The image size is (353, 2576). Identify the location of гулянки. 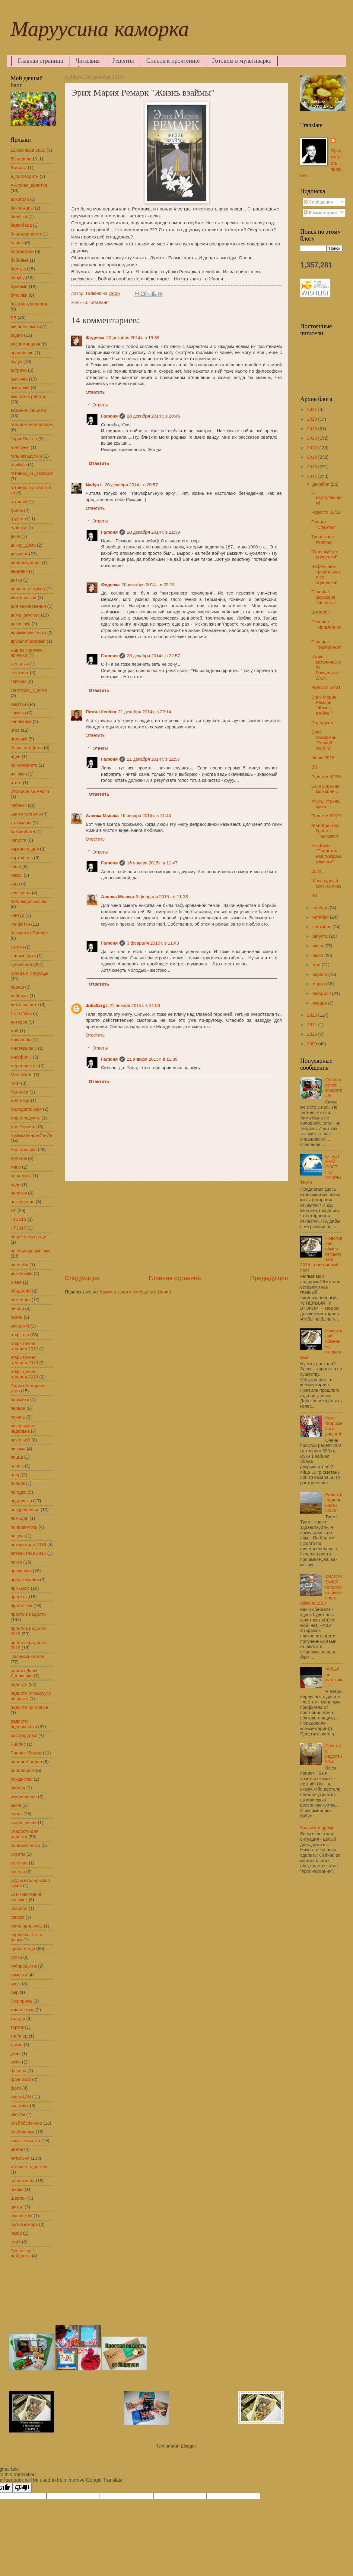
(18, 527).